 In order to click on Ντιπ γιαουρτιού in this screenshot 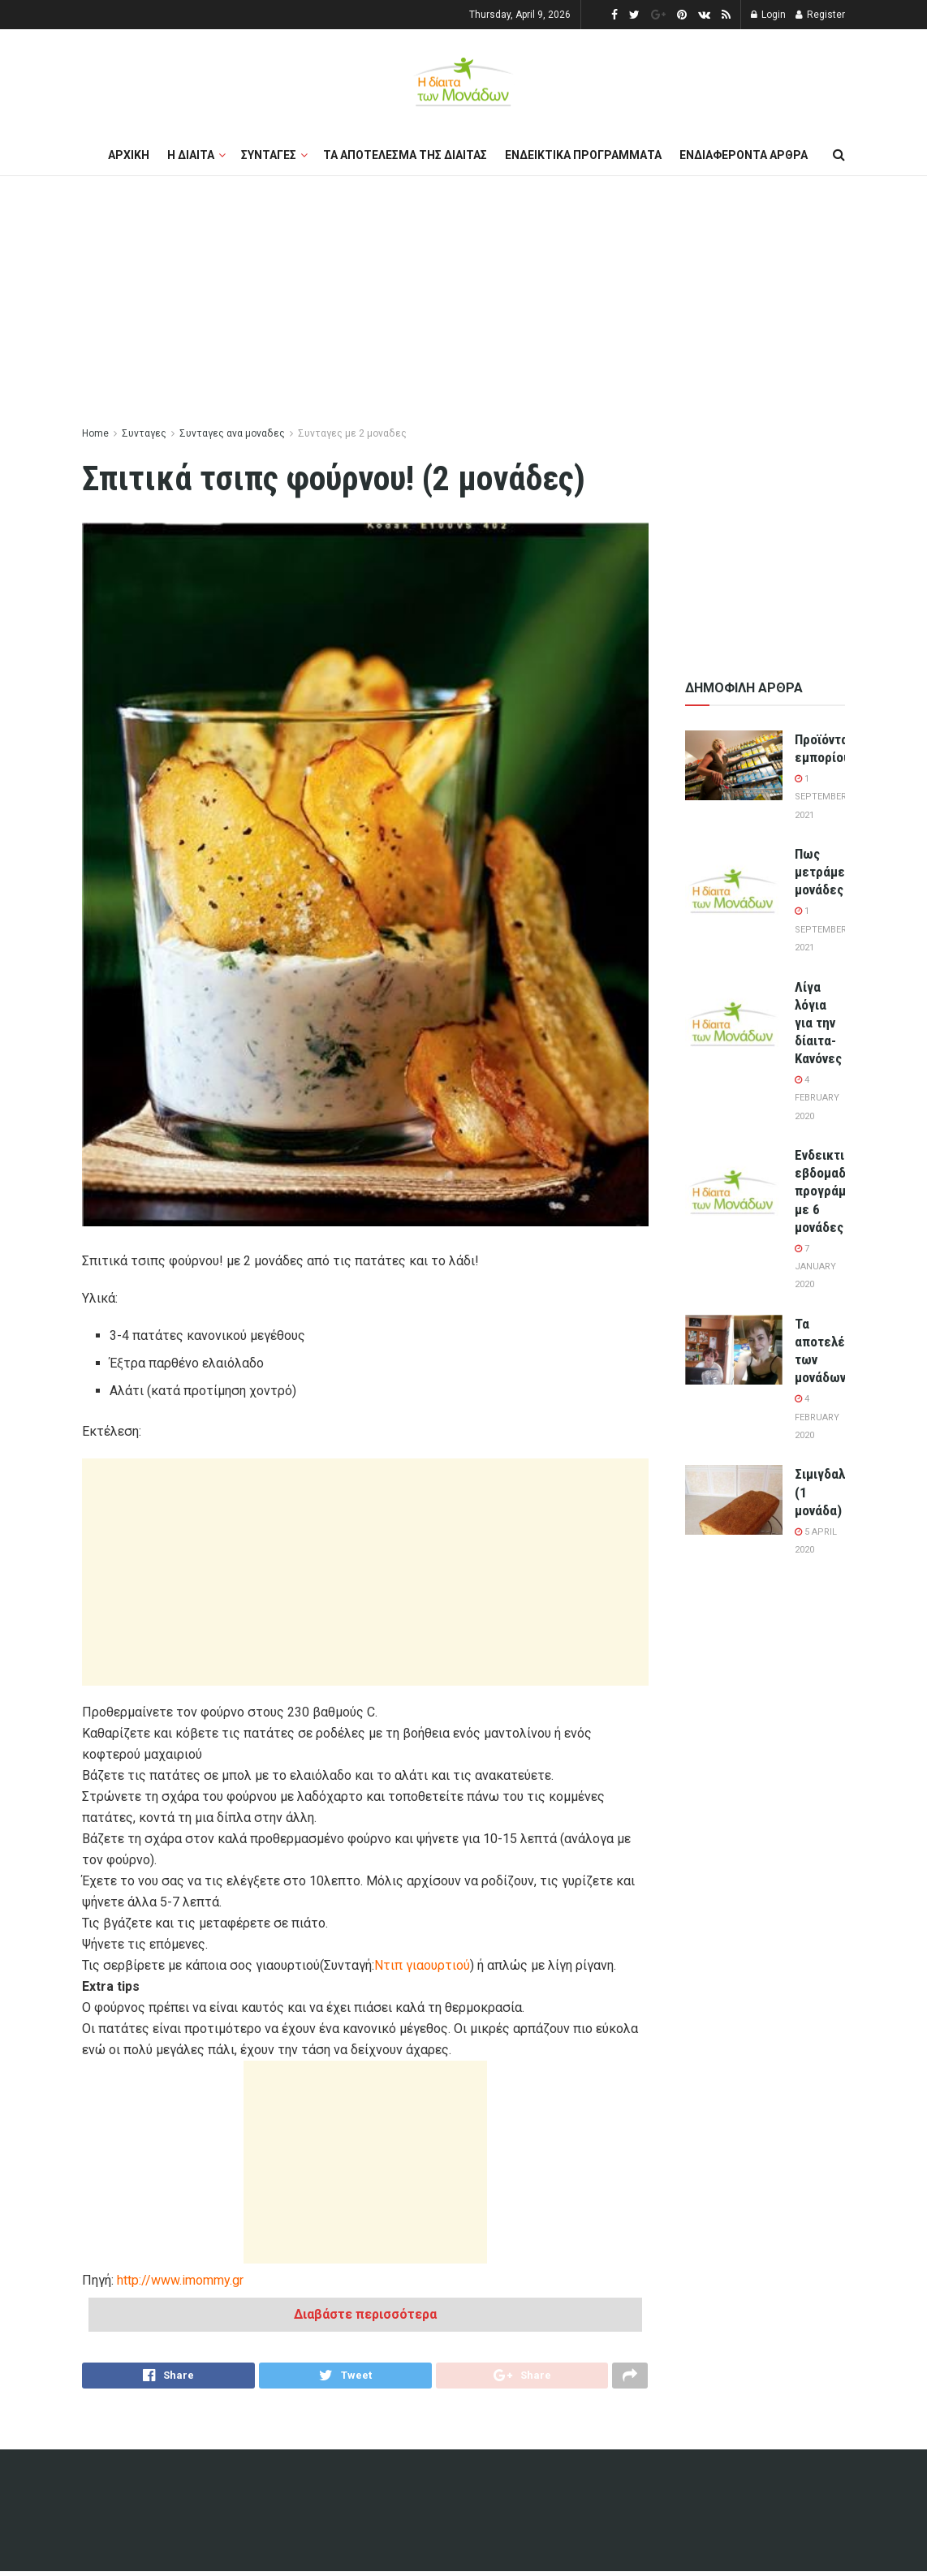, I will do `click(422, 1965)`.